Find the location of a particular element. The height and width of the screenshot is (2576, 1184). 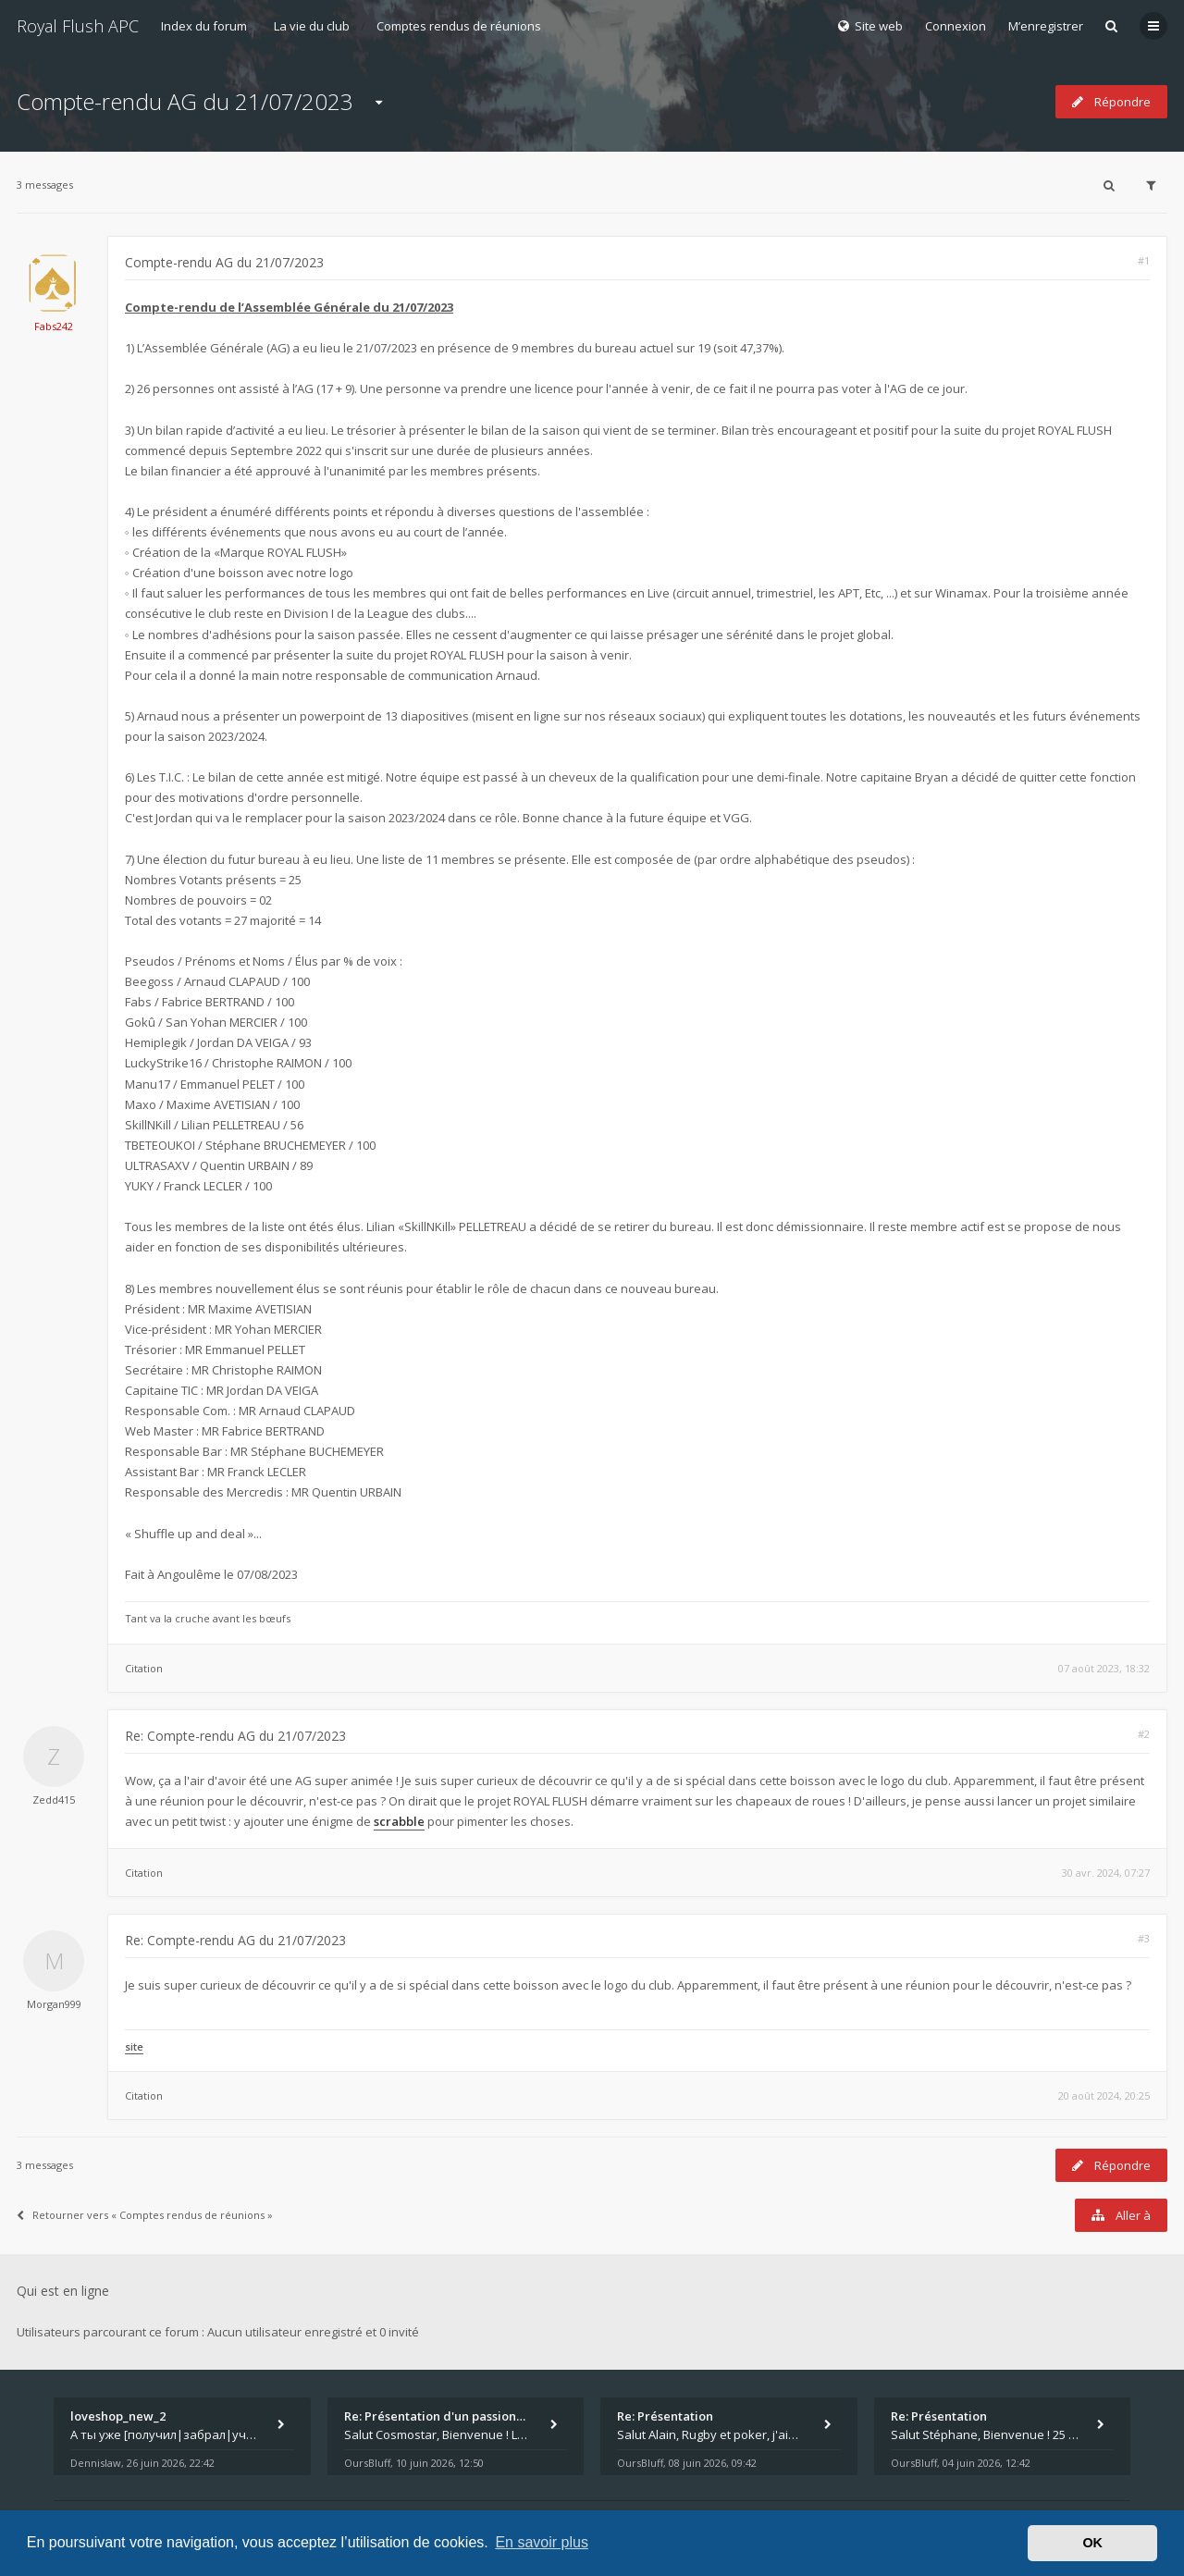

Royal Flush APC is located at coordinates (78, 26).